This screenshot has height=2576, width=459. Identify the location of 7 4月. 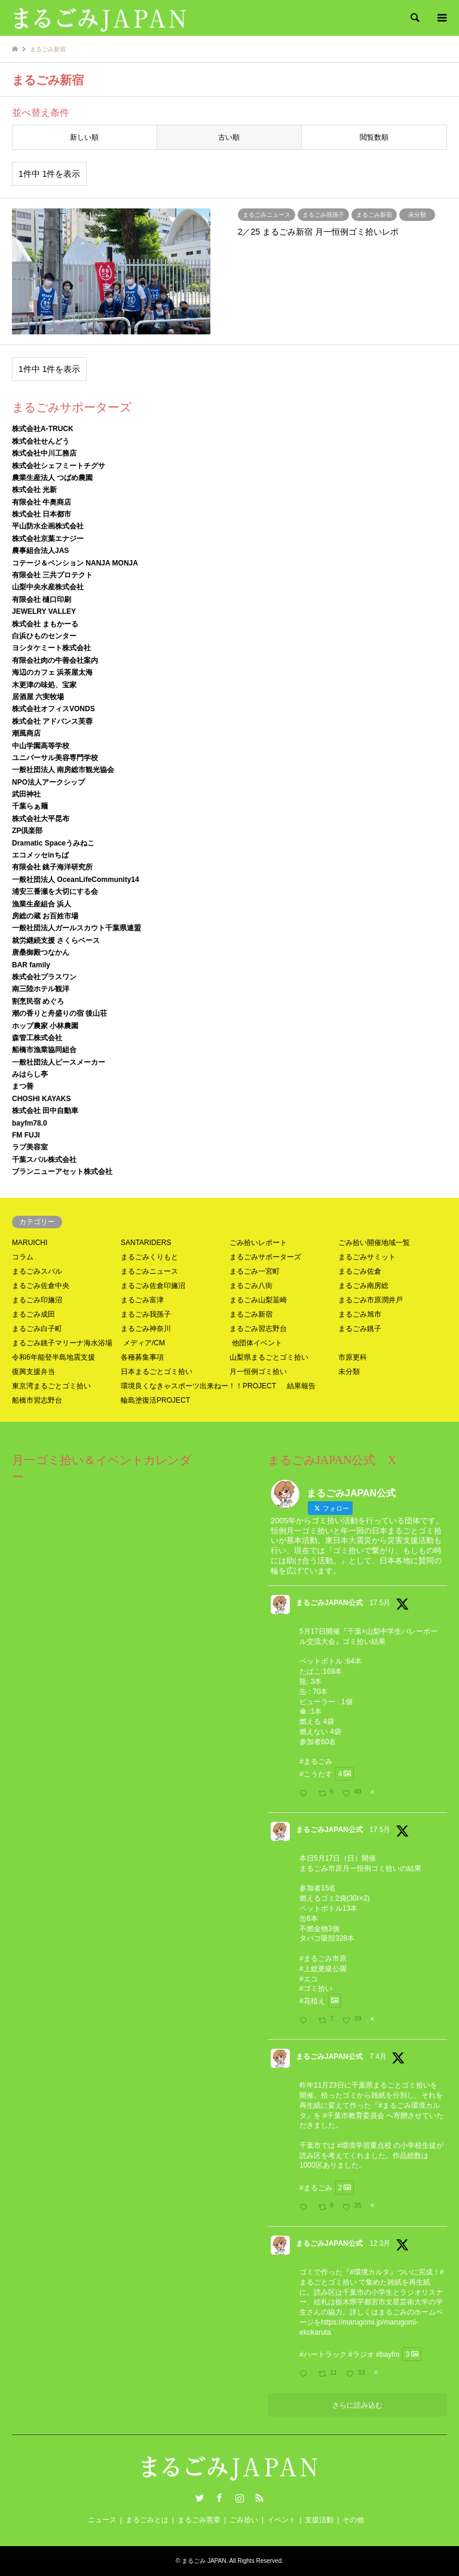
(378, 2056).